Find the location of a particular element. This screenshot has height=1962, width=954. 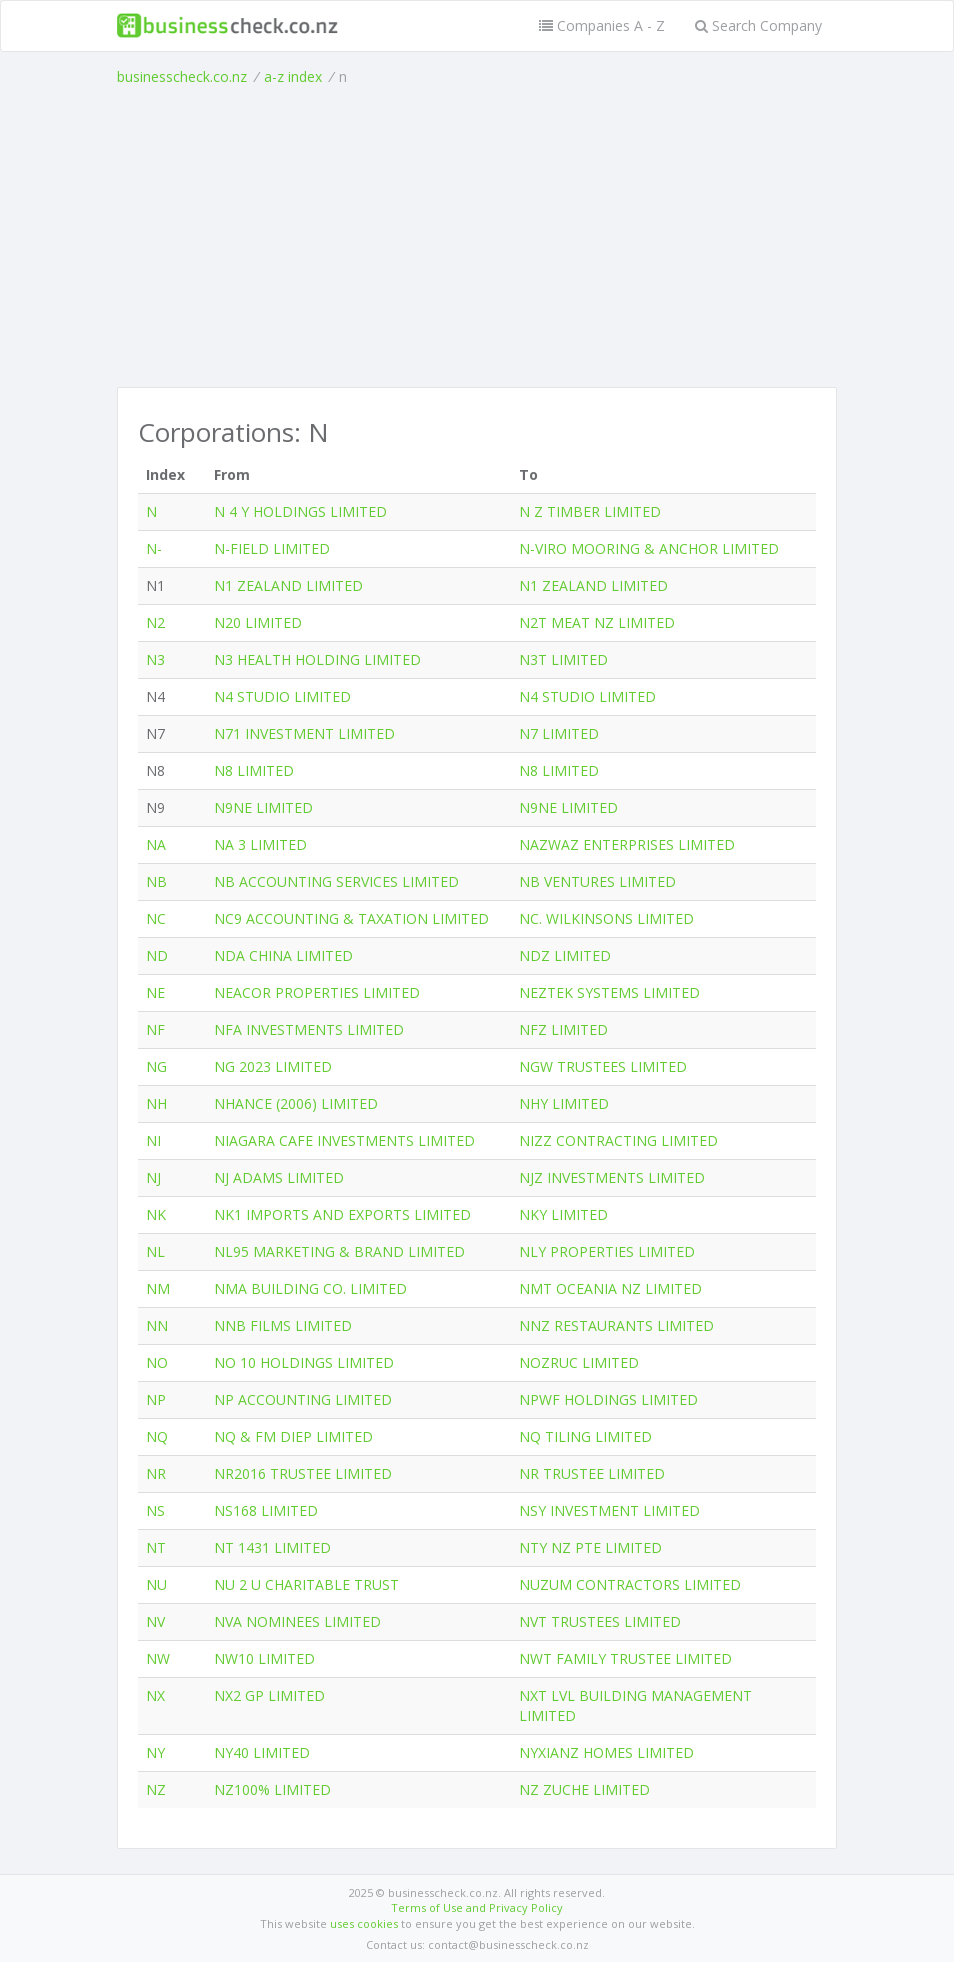

NSY INVESTMENT LIMITED is located at coordinates (609, 1510).